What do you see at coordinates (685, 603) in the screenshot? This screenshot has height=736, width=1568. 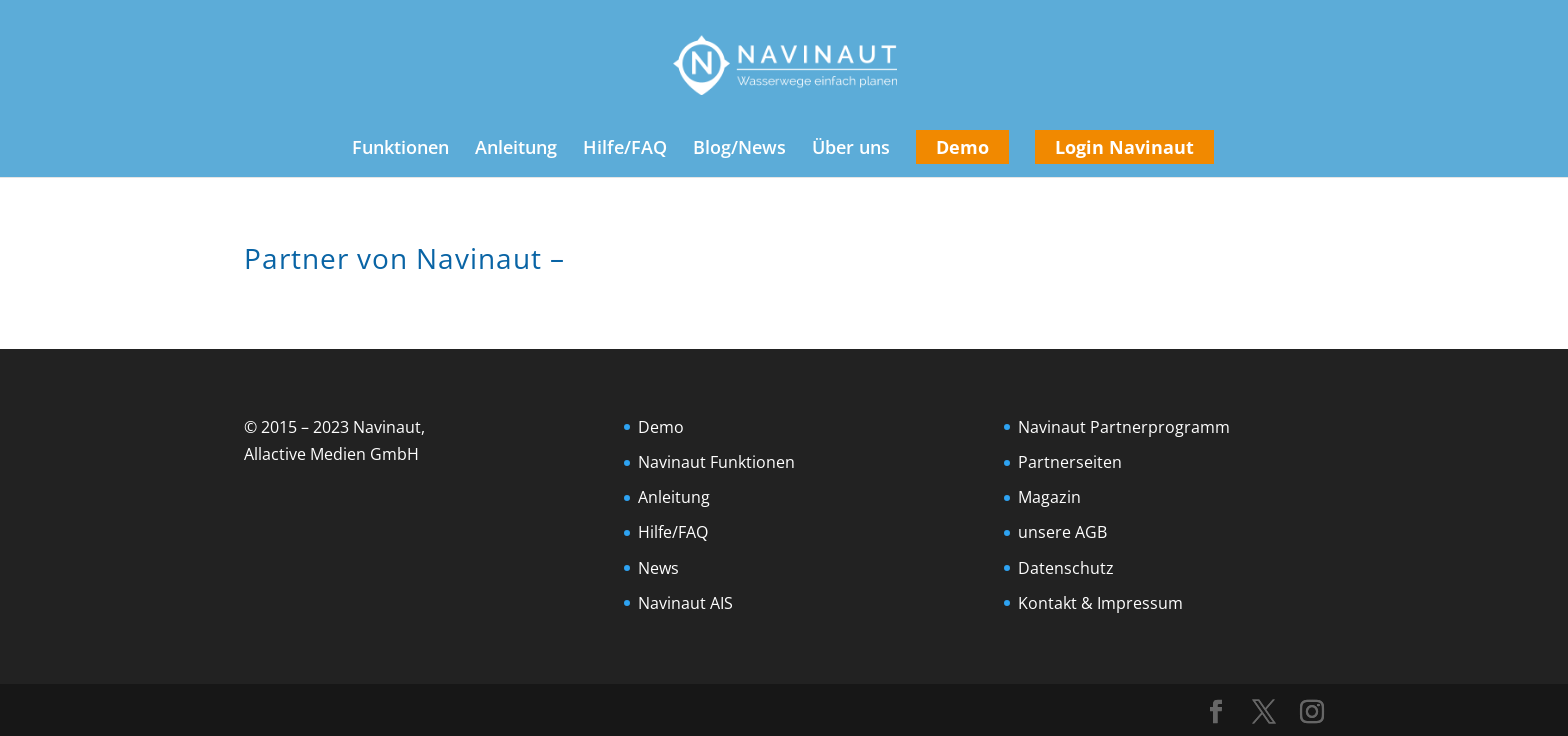 I see `Navinaut AIS` at bounding box center [685, 603].